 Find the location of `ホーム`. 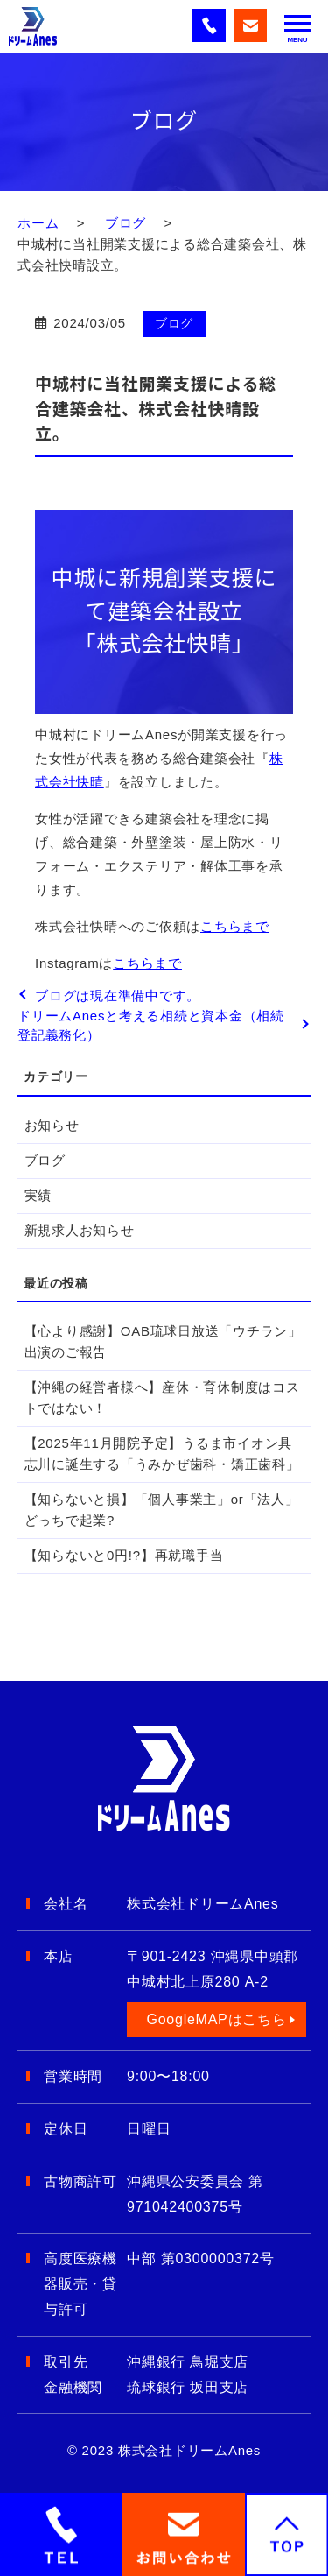

ホーム is located at coordinates (38, 222).